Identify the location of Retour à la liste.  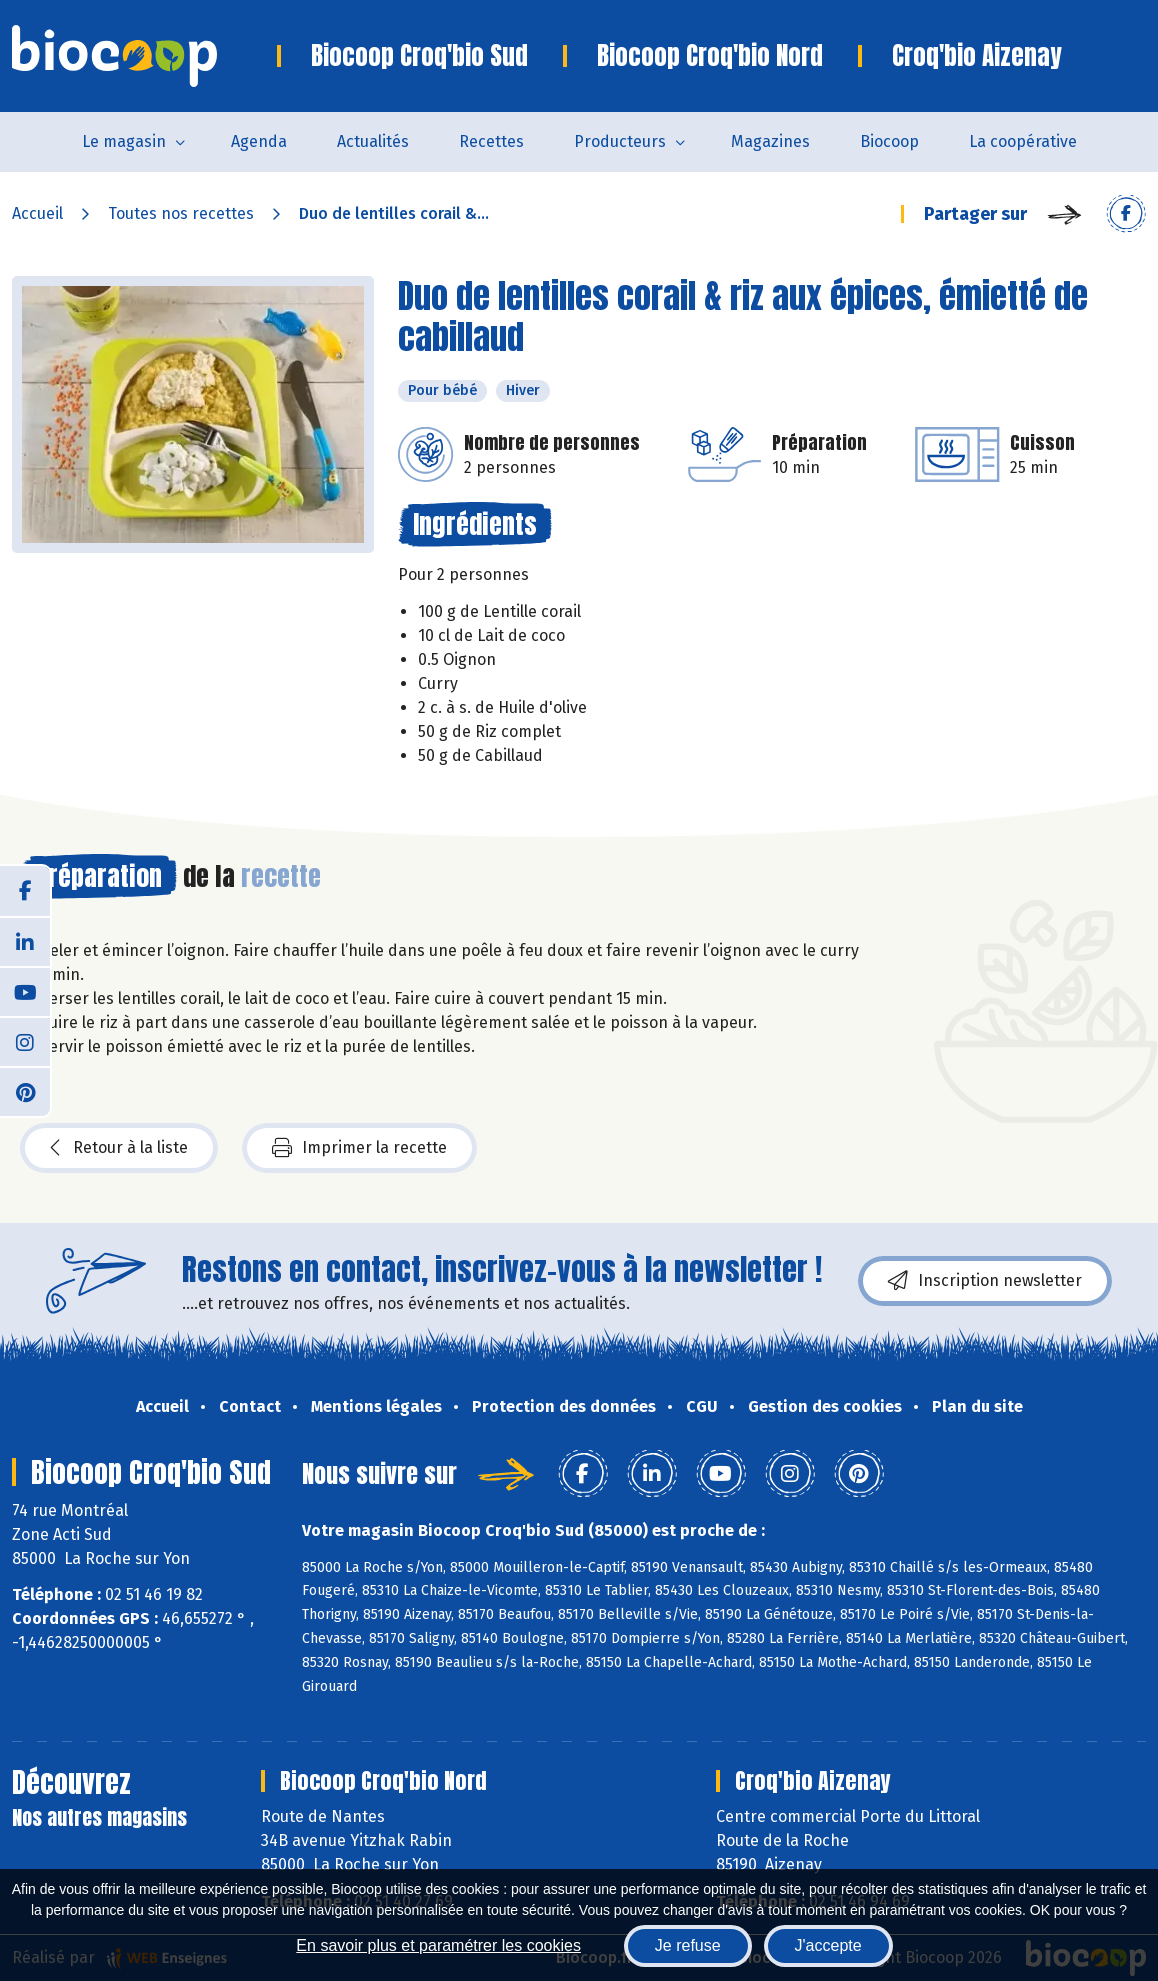
(119, 1148).